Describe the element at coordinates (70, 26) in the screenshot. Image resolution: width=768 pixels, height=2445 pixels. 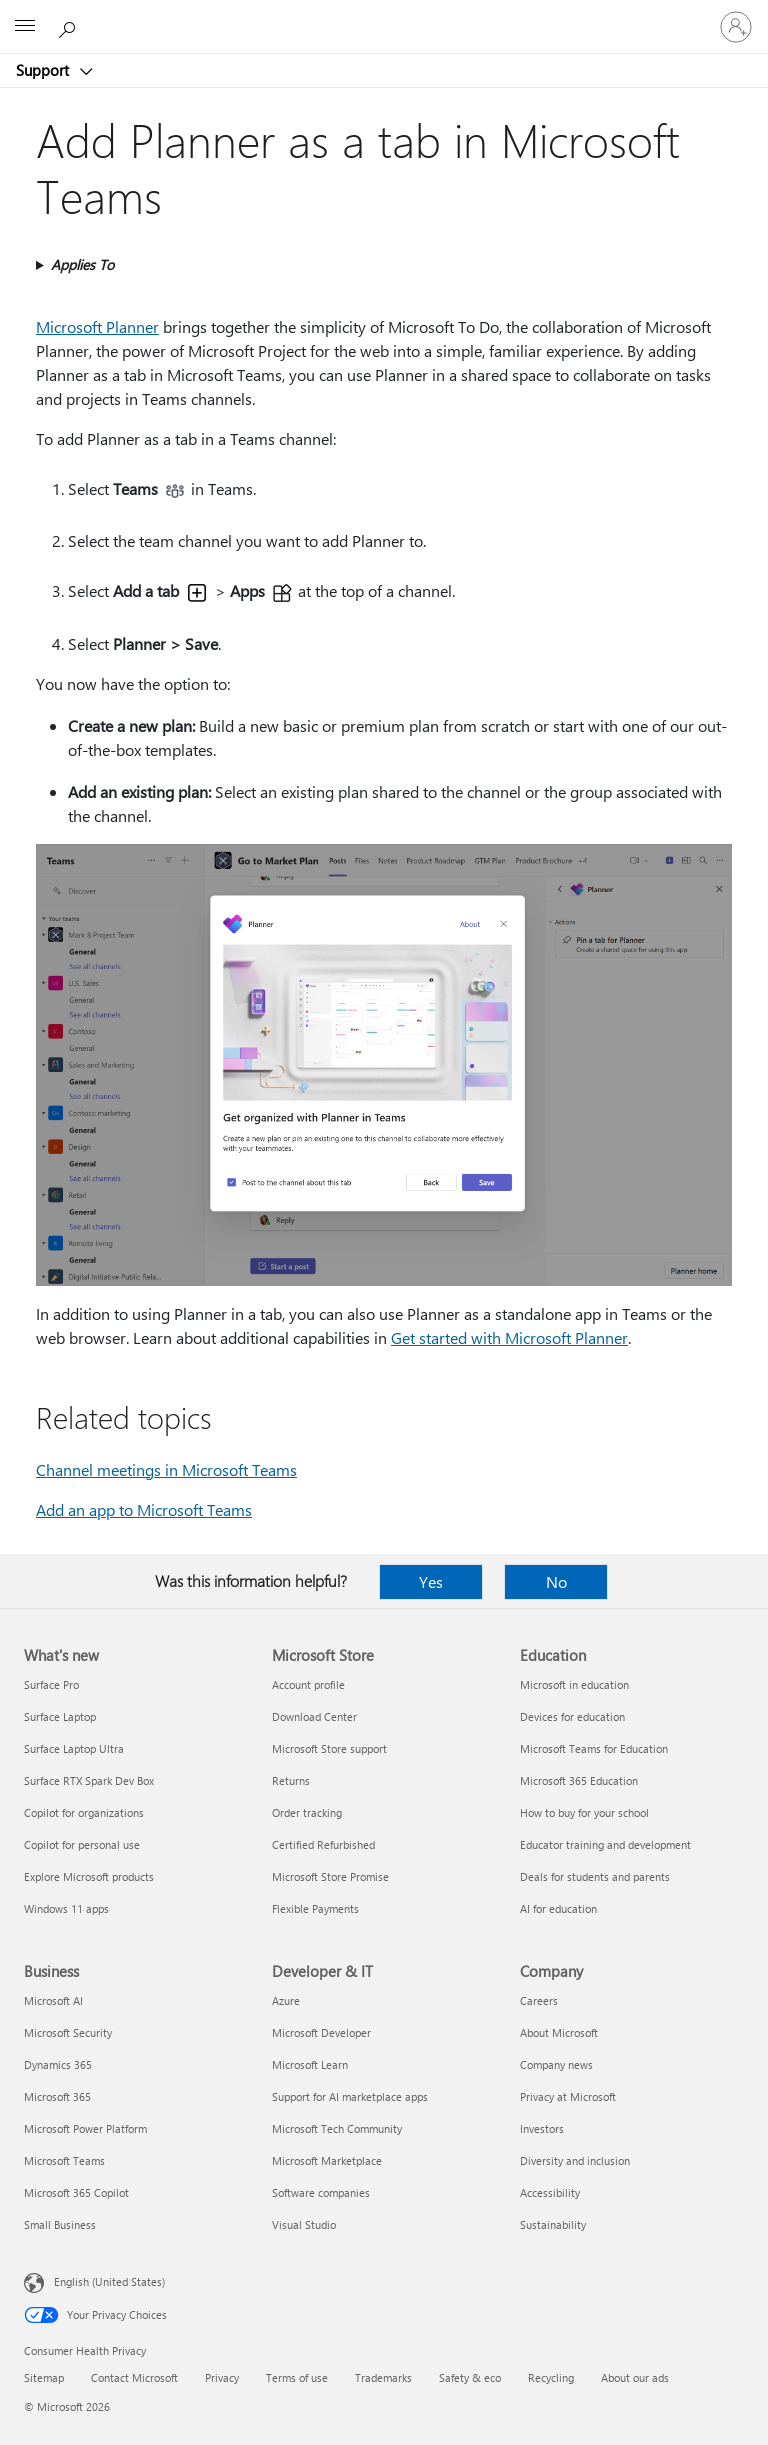
I see `[Search for help]` at that location.